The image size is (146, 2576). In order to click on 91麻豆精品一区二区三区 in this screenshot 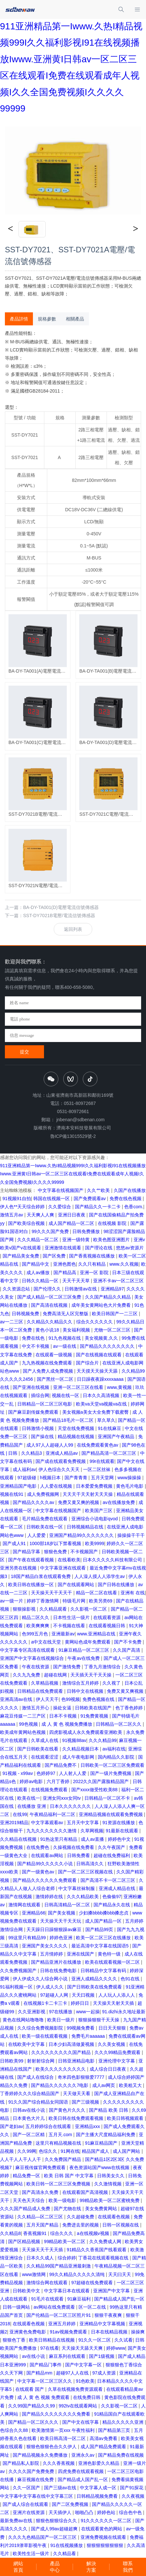, I will do `click(84, 1650)`.